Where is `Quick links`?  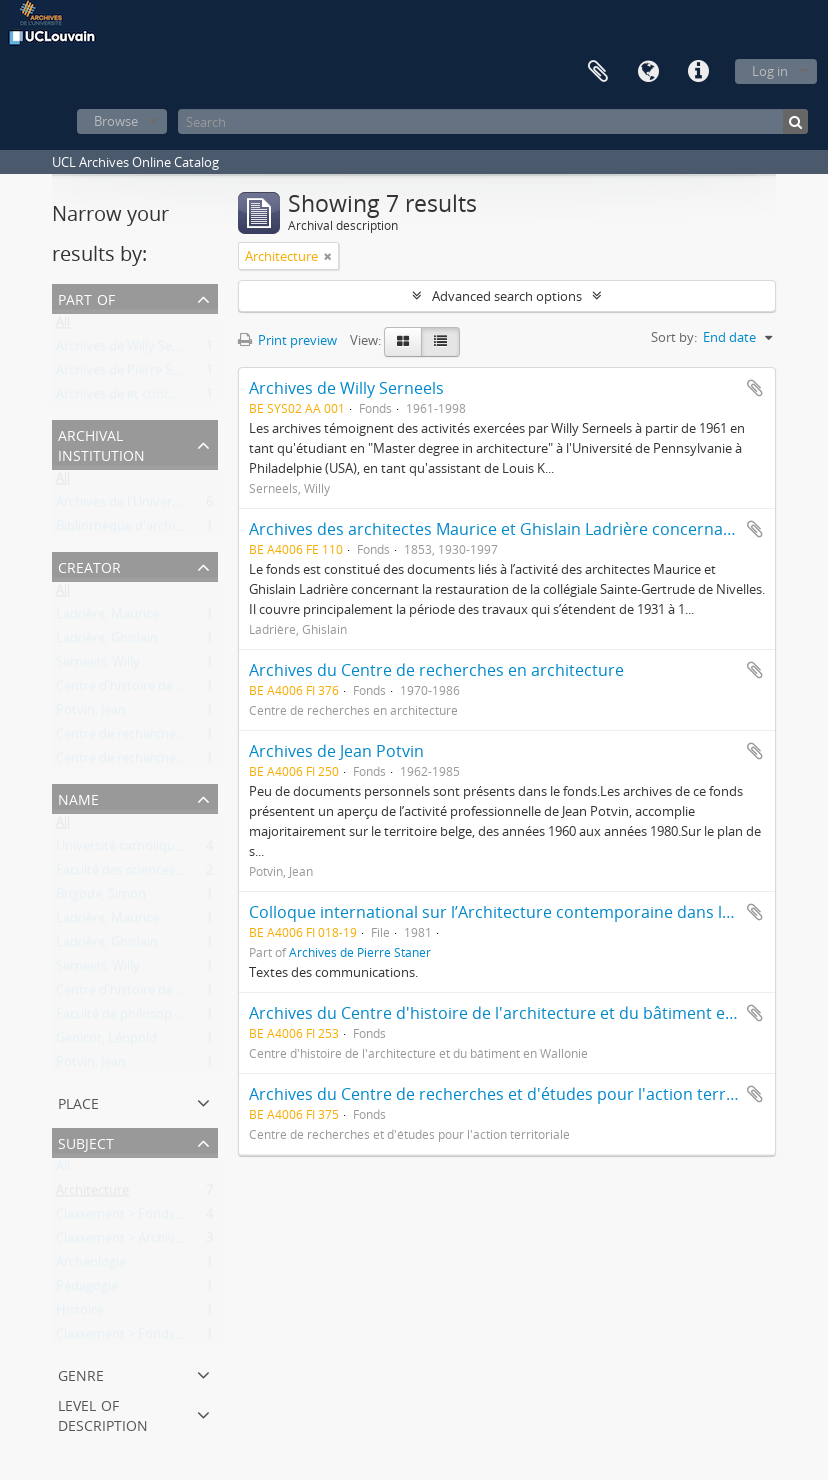
Quick links is located at coordinates (698, 72).